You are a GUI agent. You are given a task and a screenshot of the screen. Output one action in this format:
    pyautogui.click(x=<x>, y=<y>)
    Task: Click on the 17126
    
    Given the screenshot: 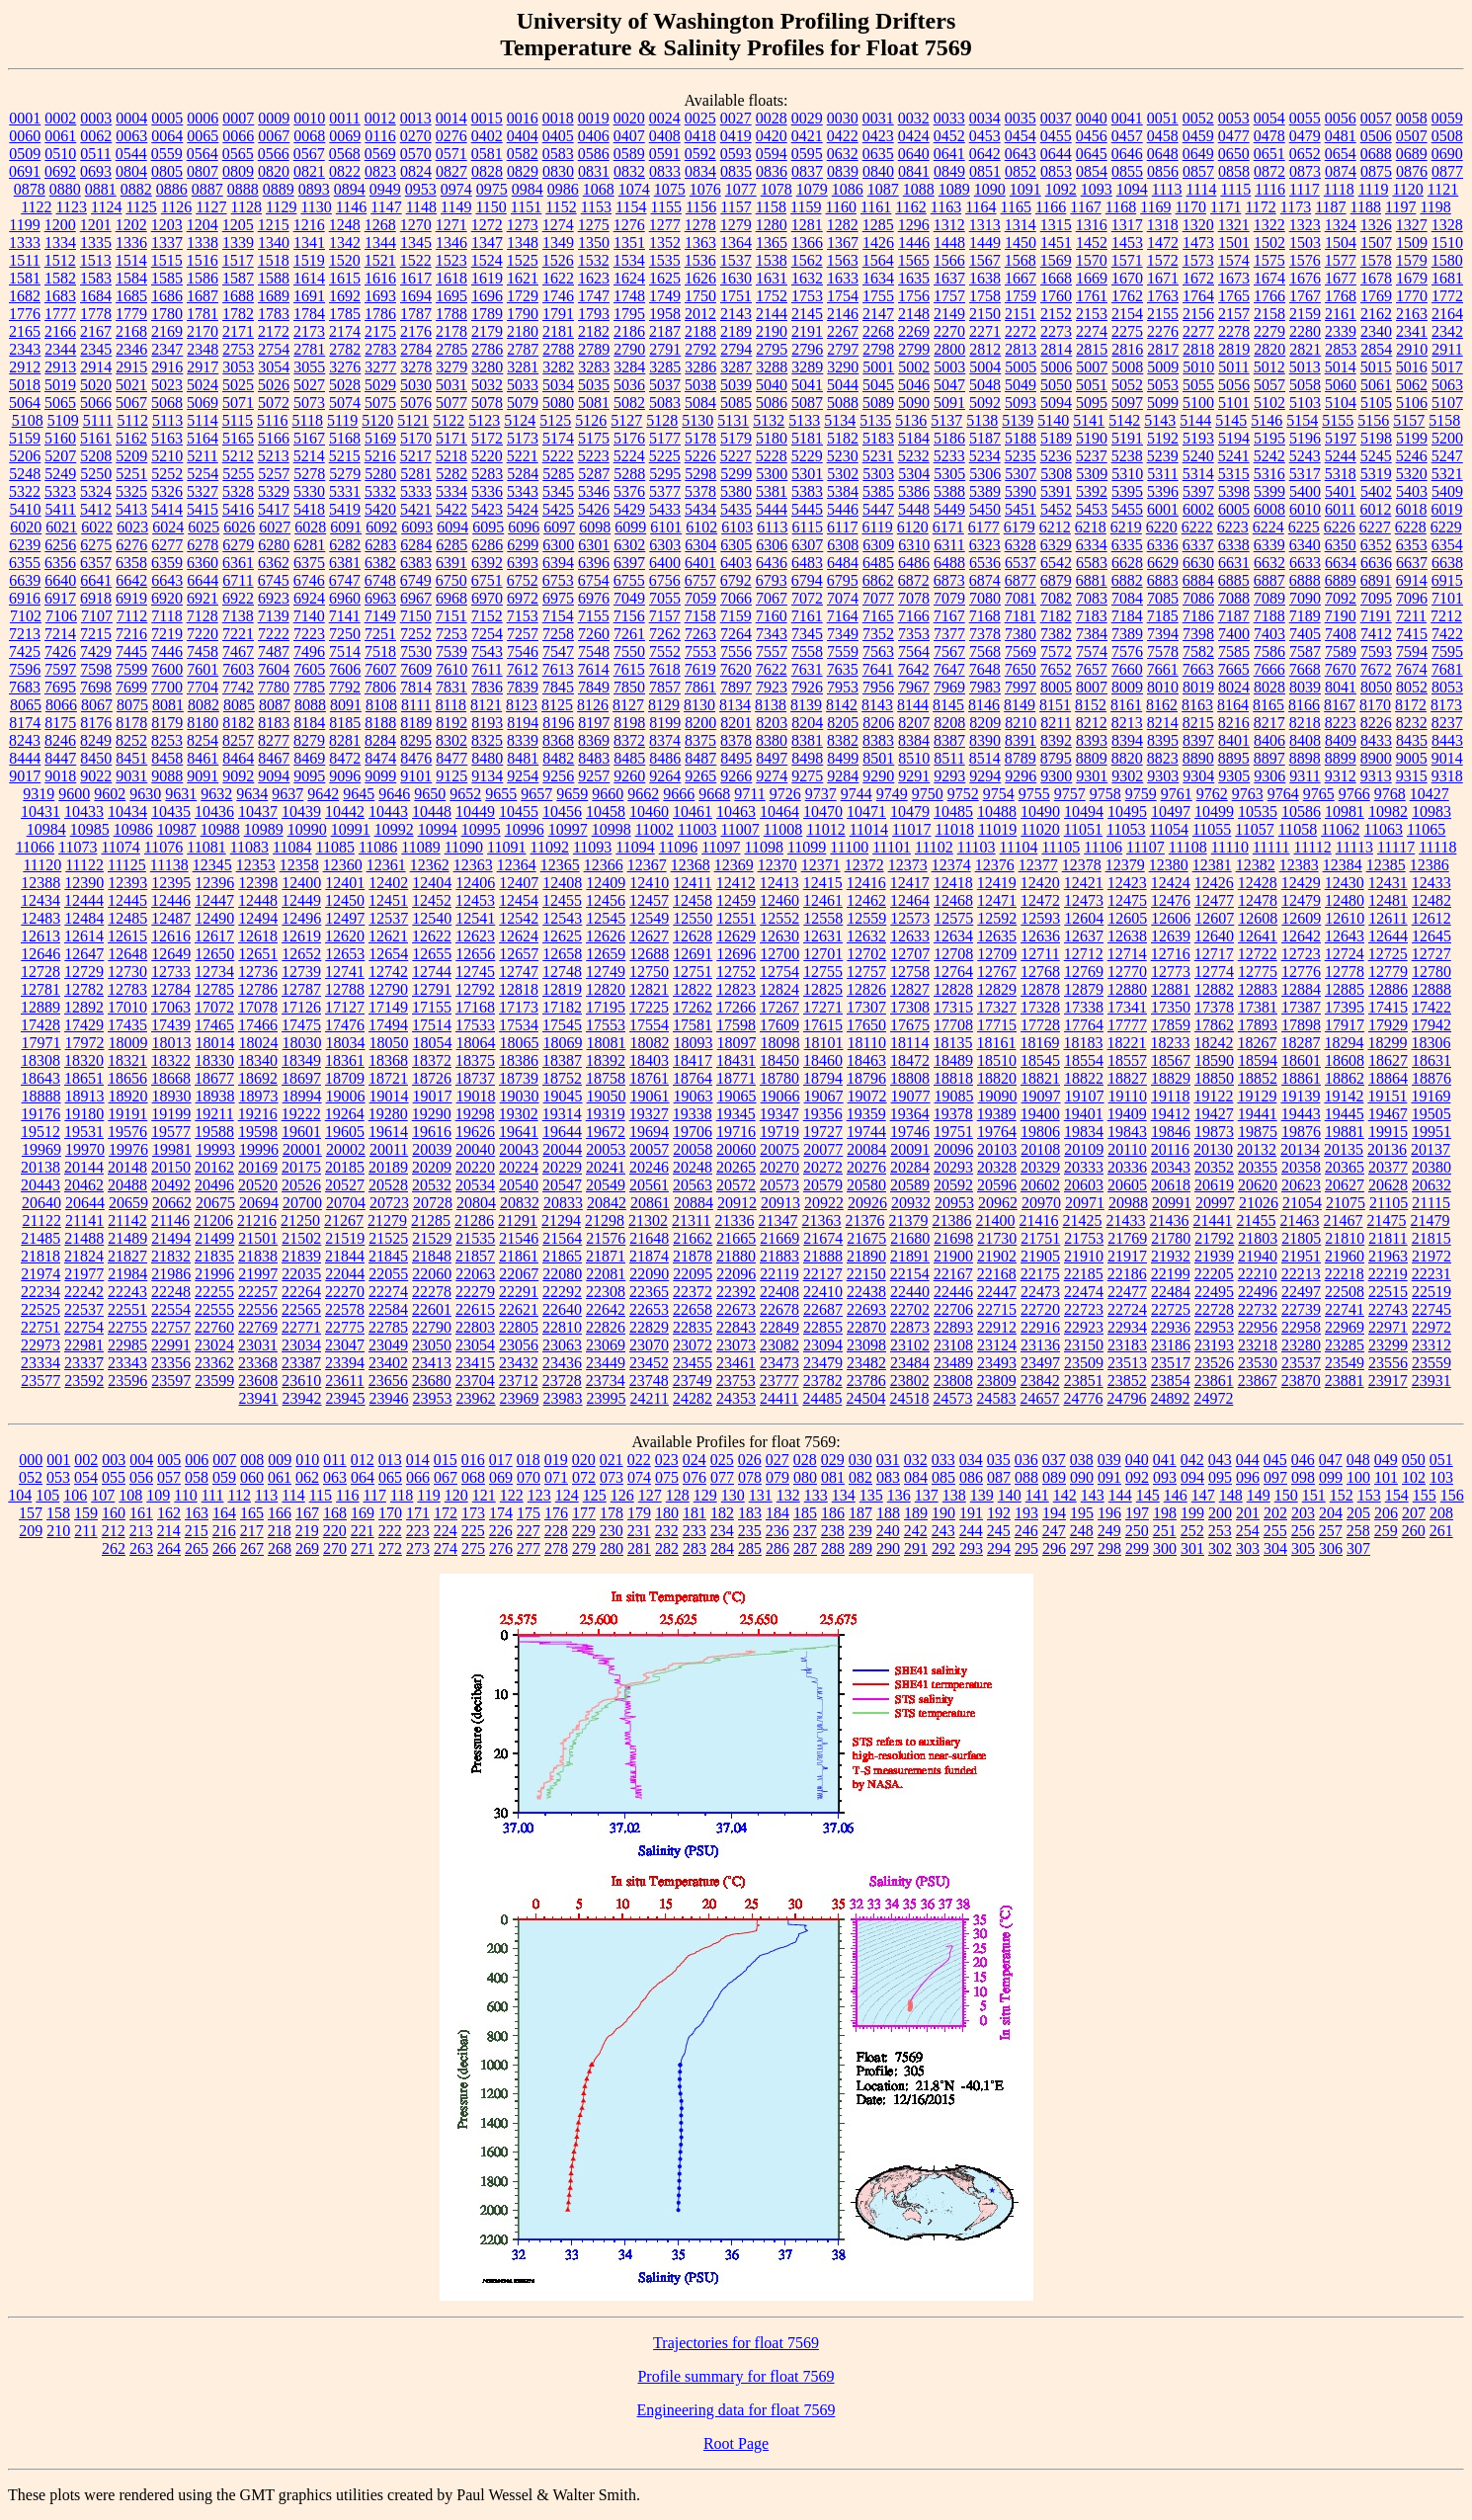 What is the action you would take?
    pyautogui.click(x=301, y=1007)
    